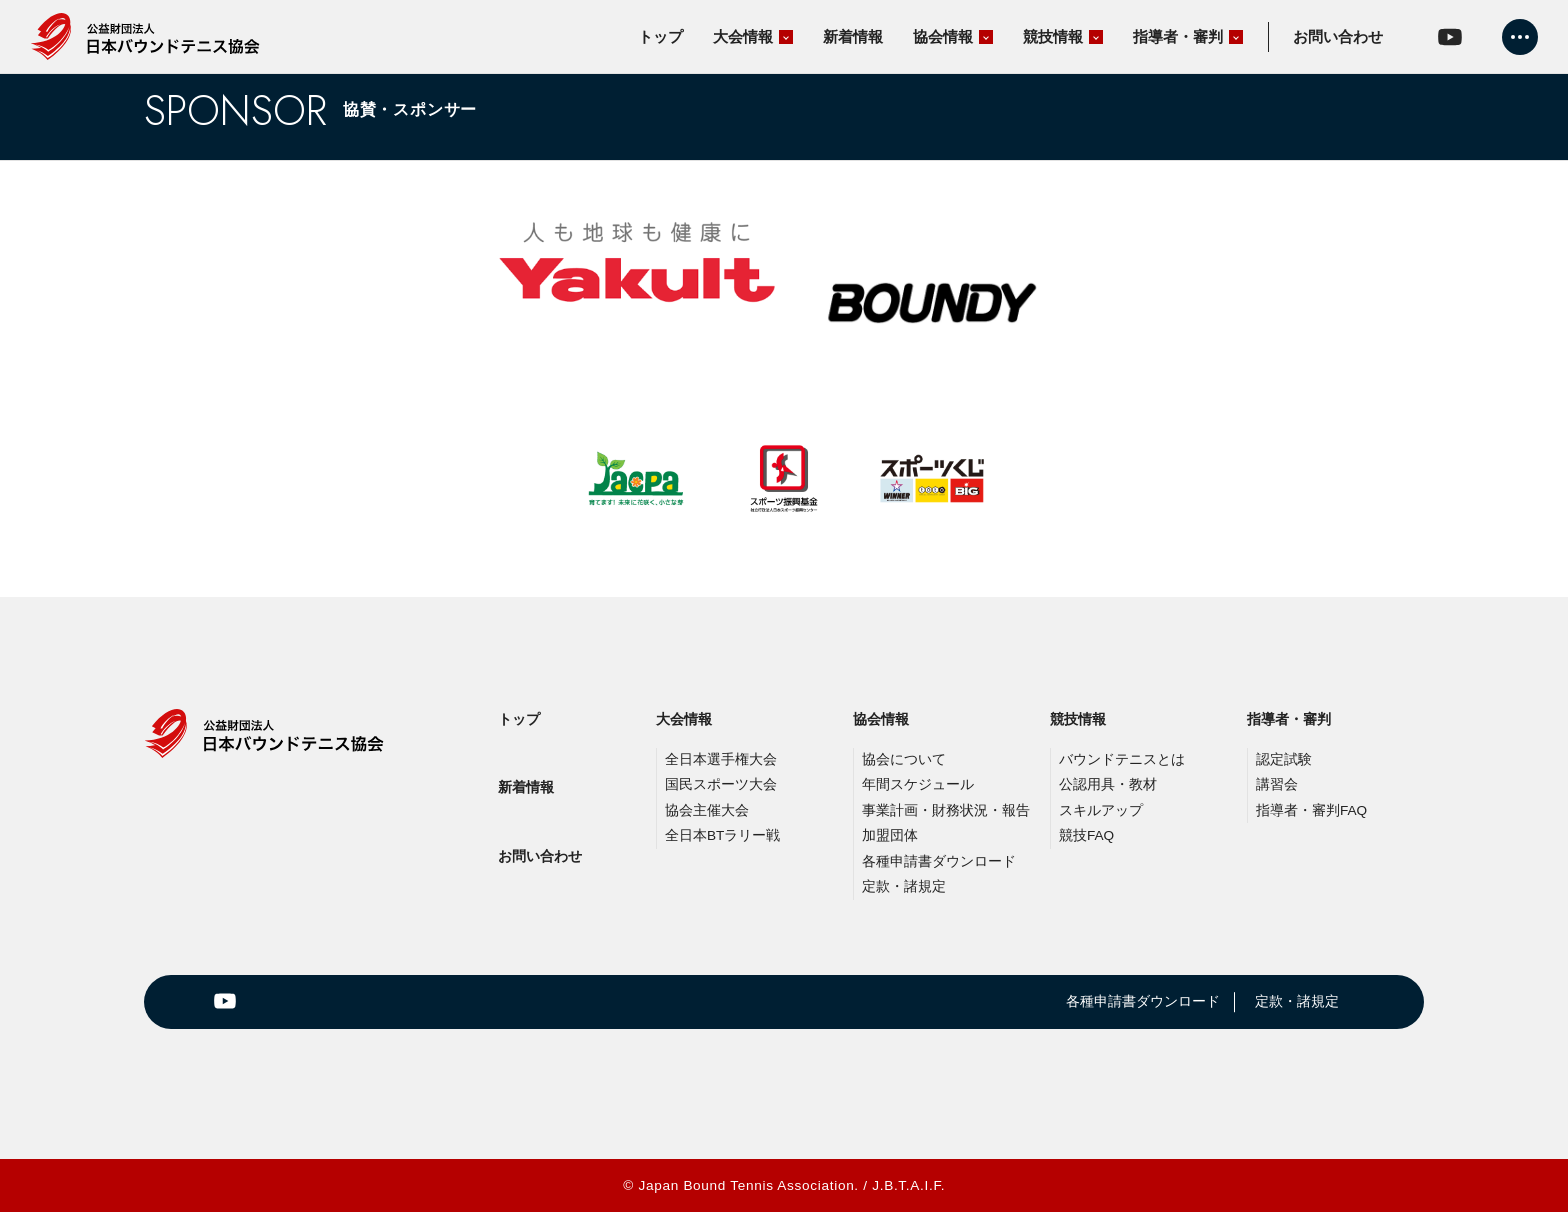 This screenshot has width=1568, height=1212. Describe the element at coordinates (519, 719) in the screenshot. I see `トップ` at that location.